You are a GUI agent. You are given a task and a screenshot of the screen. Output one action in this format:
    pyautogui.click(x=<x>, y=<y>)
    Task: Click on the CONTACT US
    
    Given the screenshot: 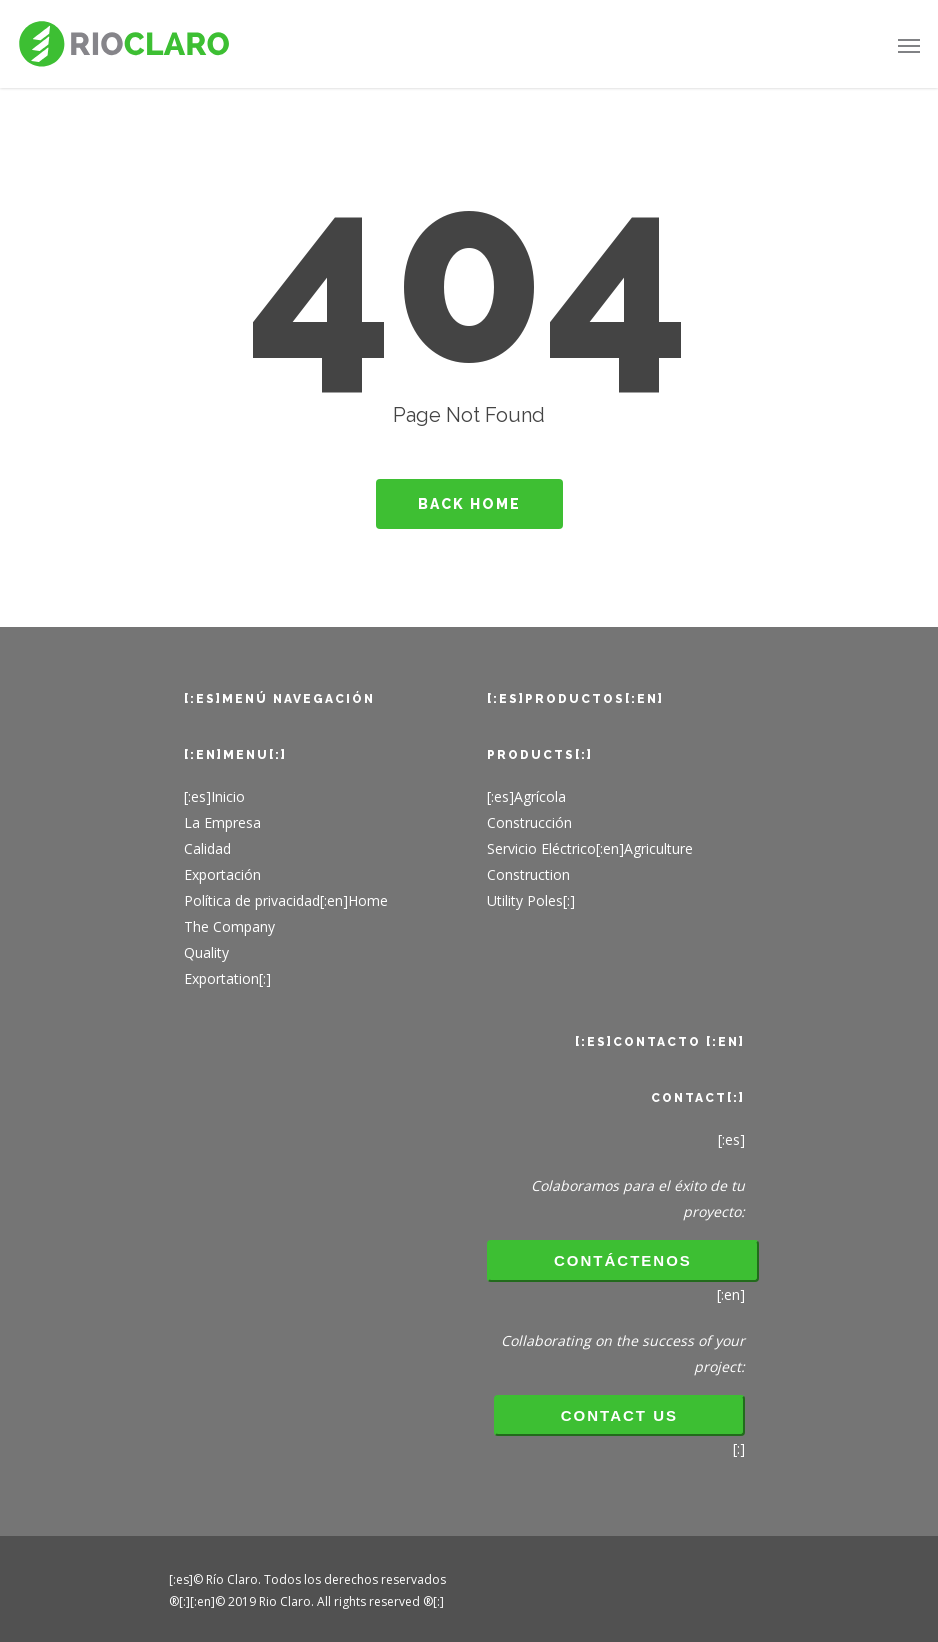 What is the action you would take?
    pyautogui.click(x=619, y=1415)
    